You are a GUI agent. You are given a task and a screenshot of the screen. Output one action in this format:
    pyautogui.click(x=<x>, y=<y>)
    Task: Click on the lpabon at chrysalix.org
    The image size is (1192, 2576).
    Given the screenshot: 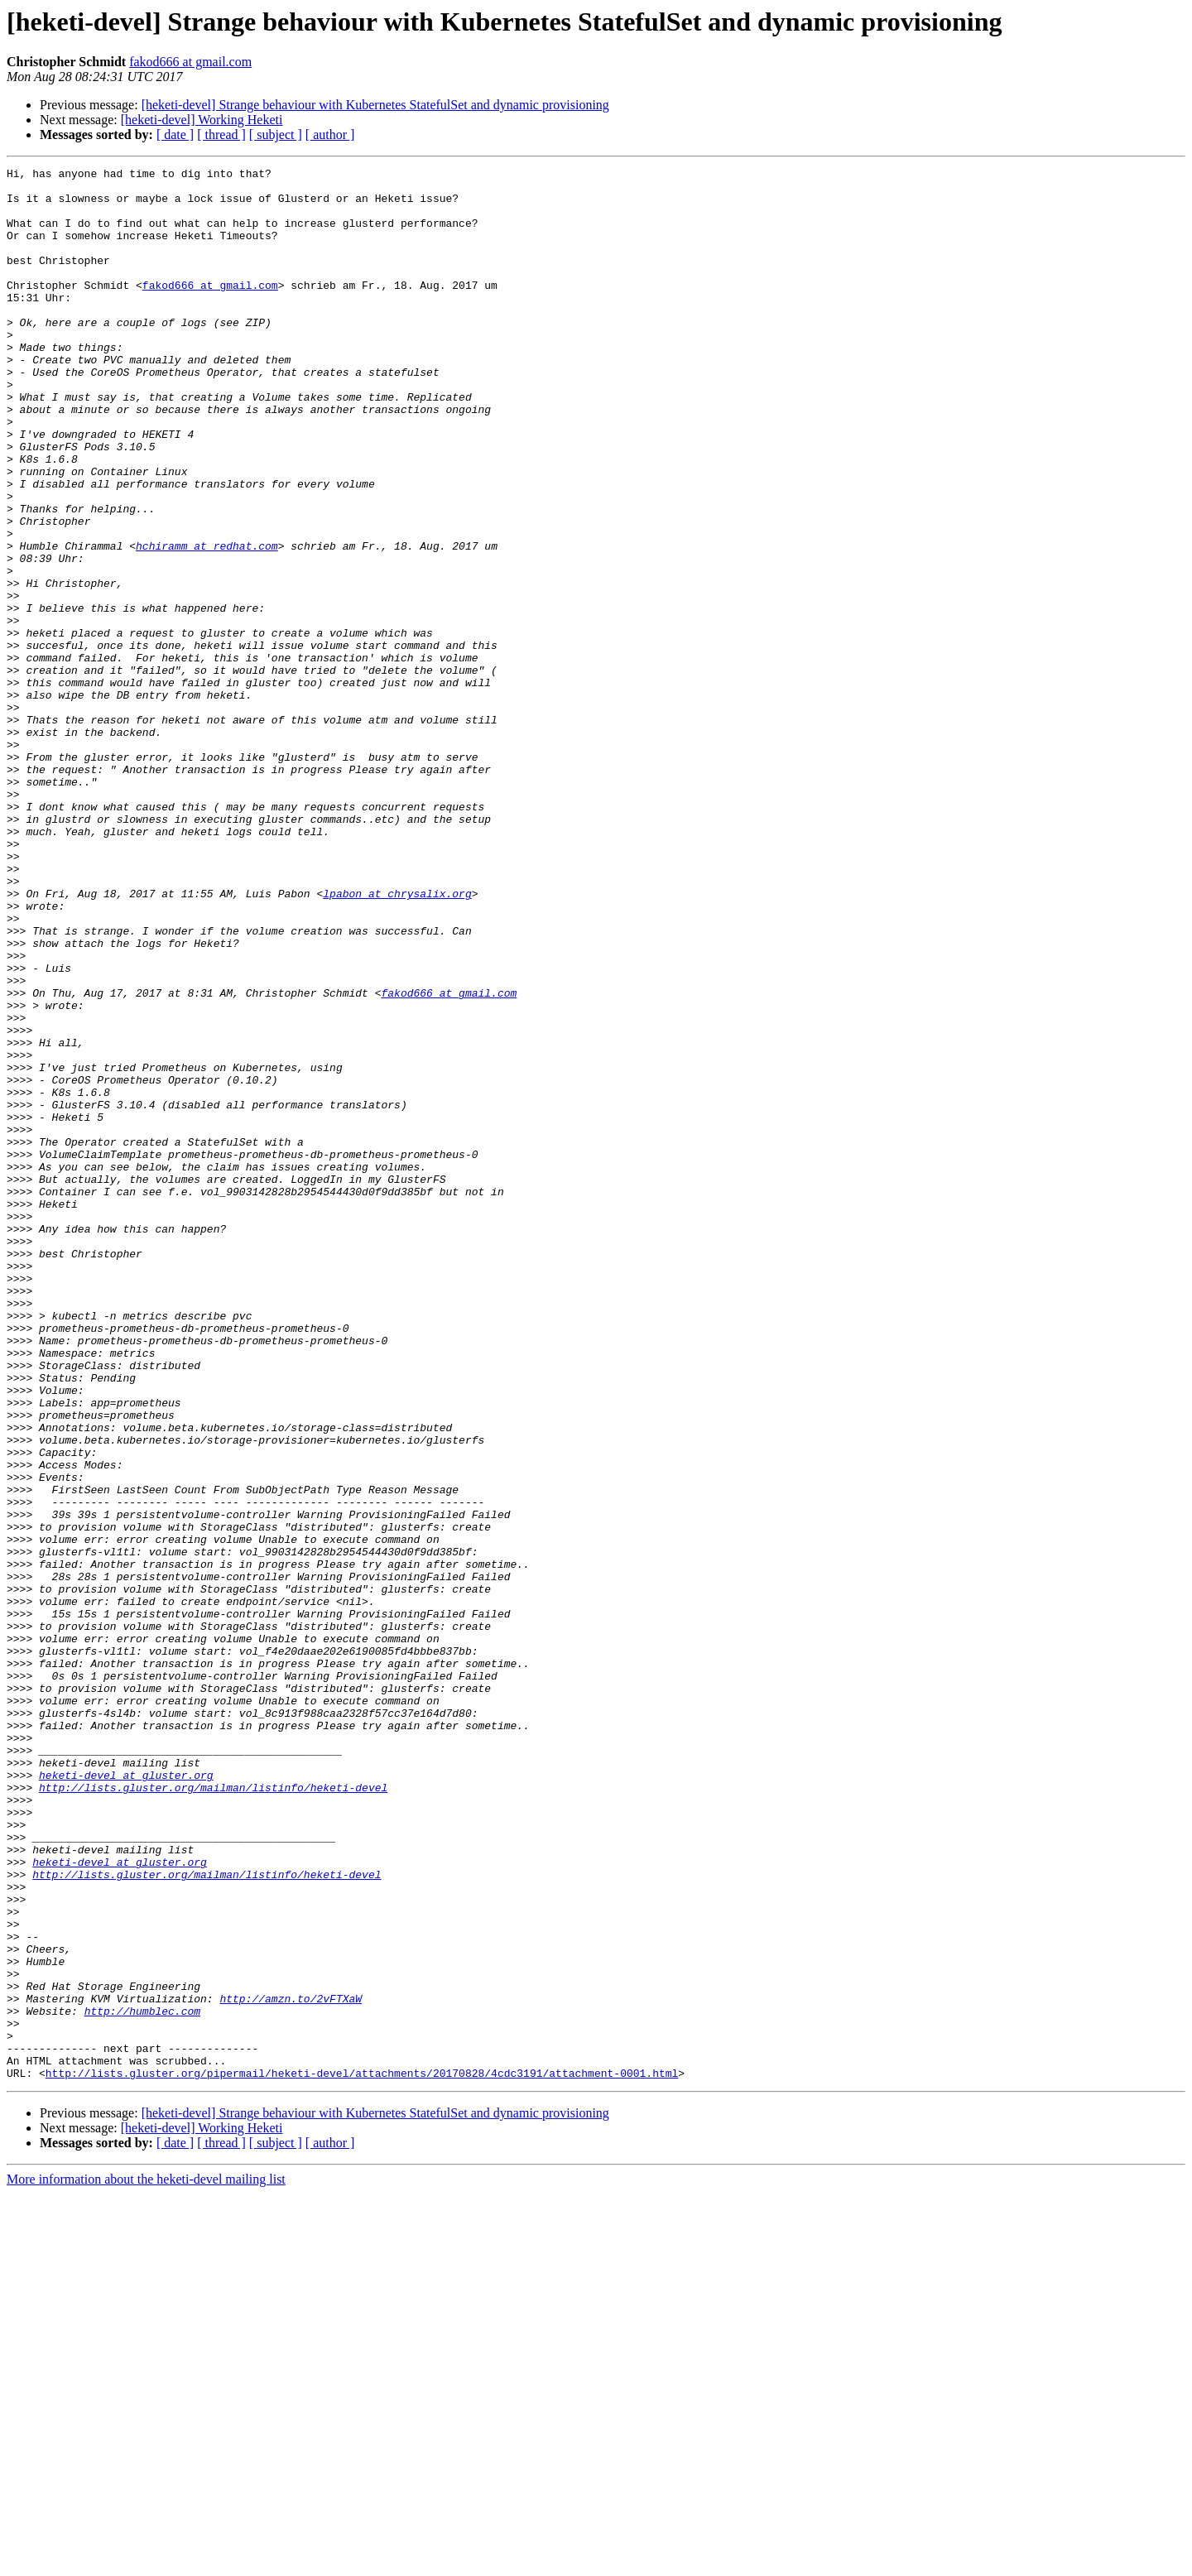 What is the action you would take?
    pyautogui.click(x=397, y=1039)
    